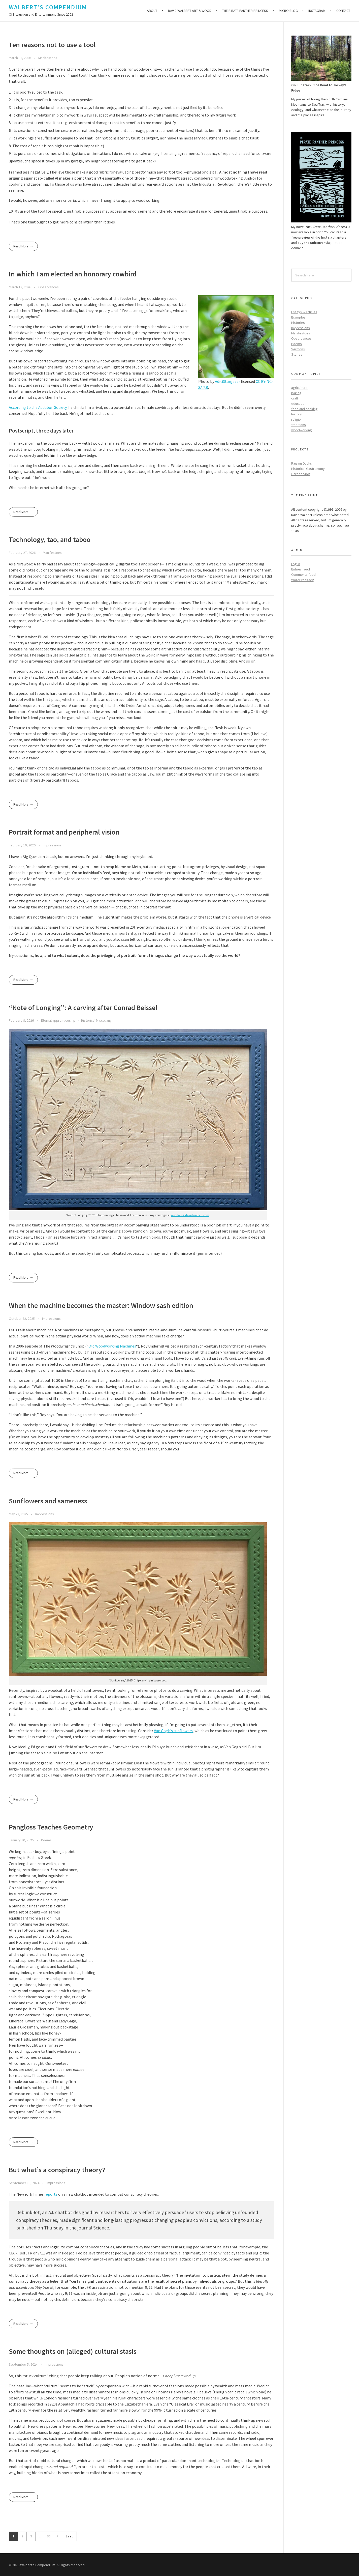 The image size is (359, 2576). I want to click on Log in, so click(295, 564).